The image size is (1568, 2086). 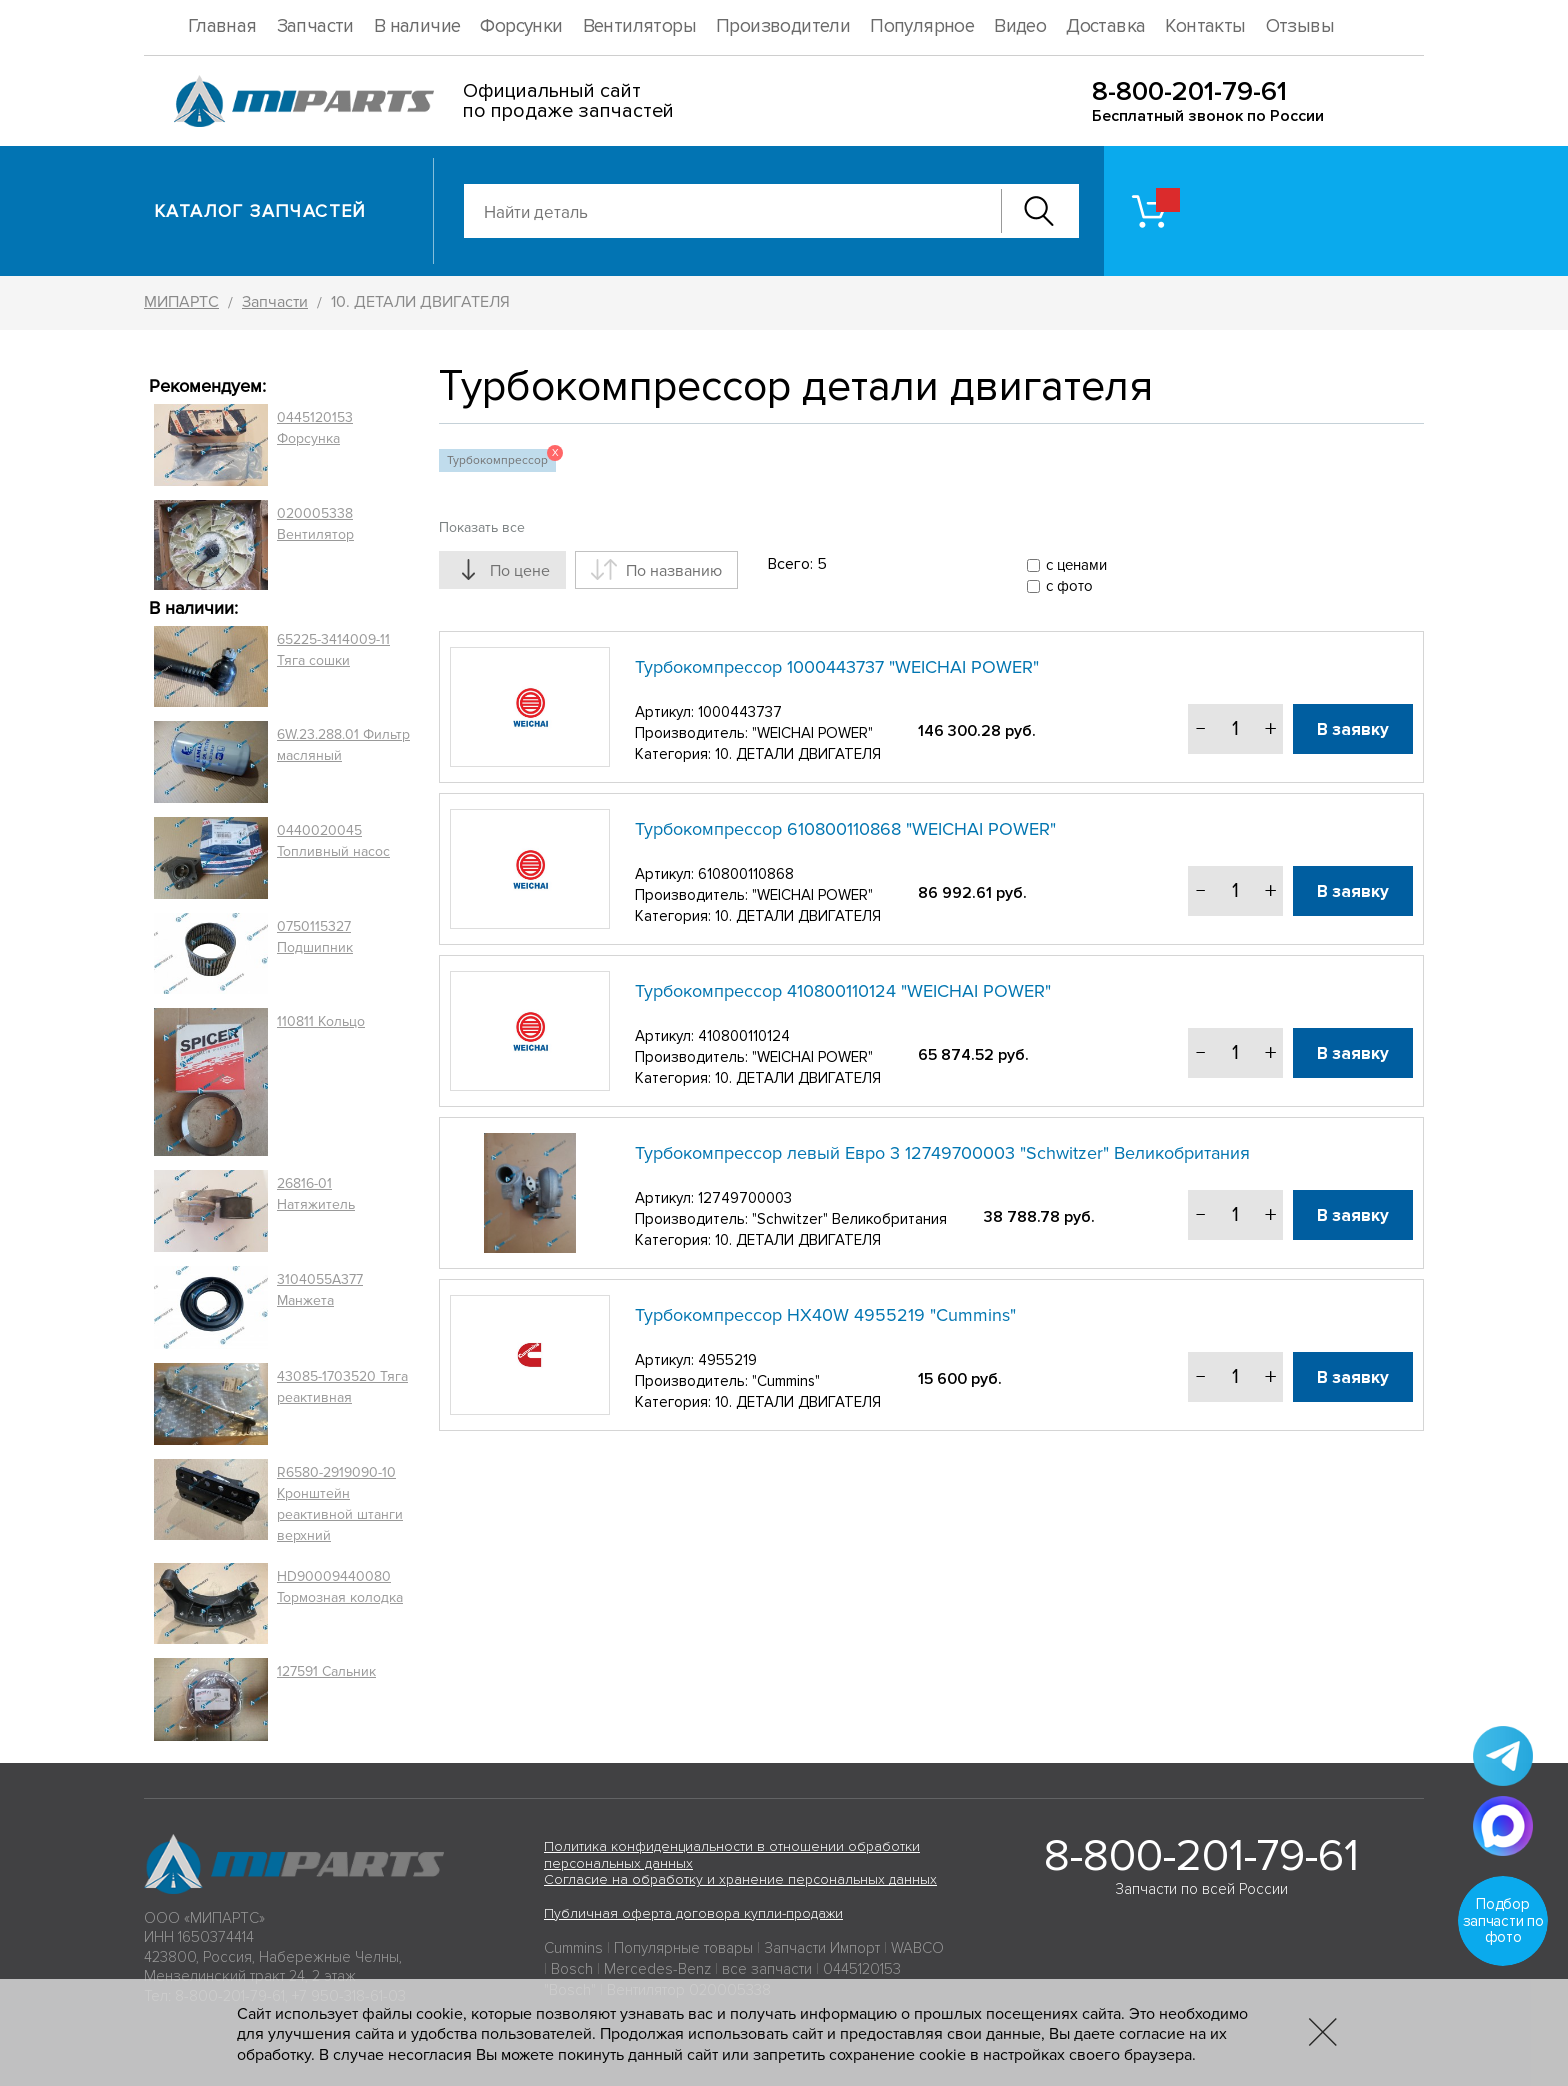 What do you see at coordinates (343, 745) in the screenshot?
I see `6W.23.288.01 Фильтр масляный` at bounding box center [343, 745].